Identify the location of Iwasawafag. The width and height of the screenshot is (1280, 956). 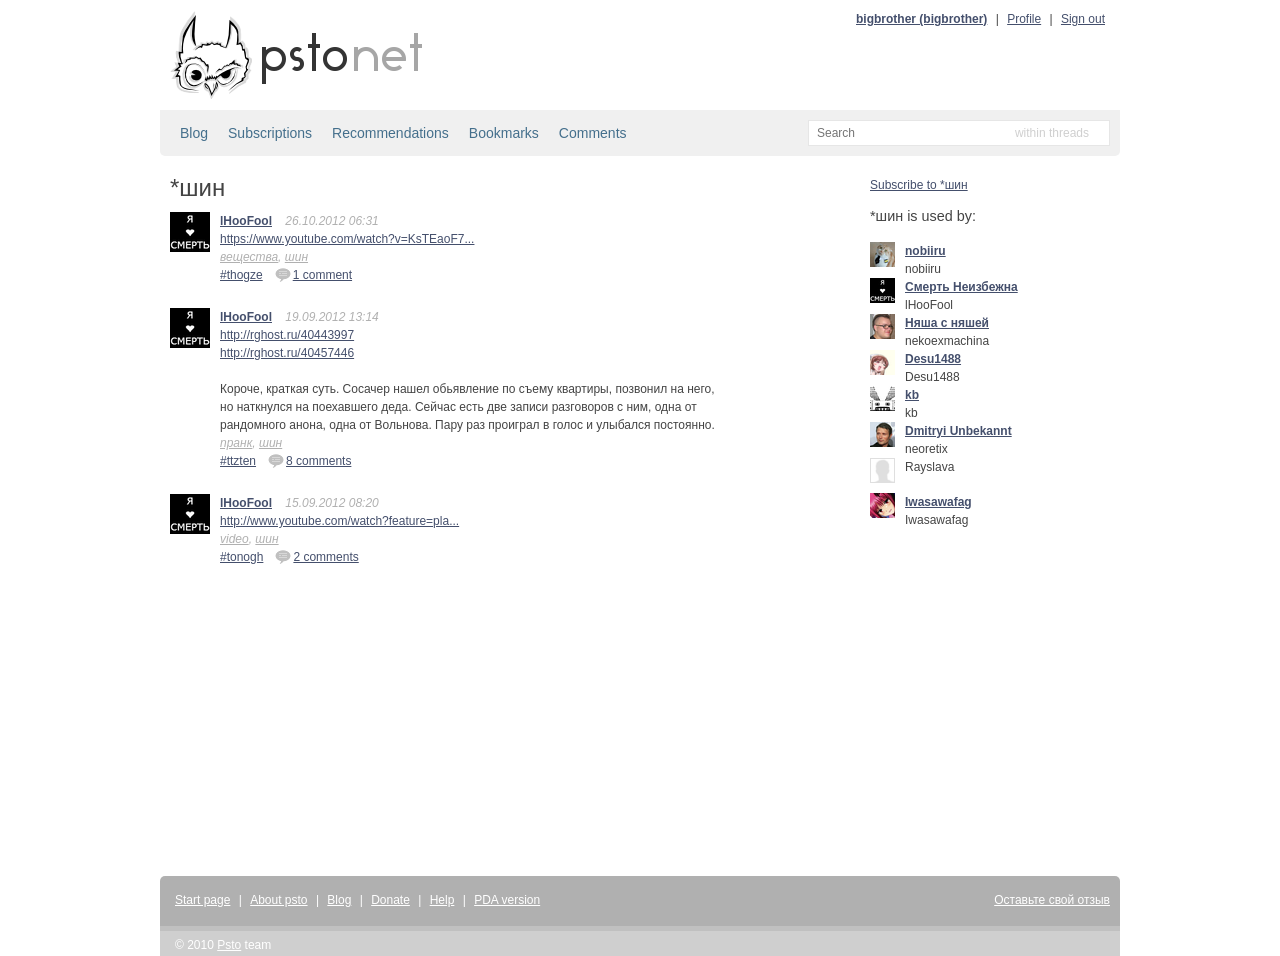
(938, 502).